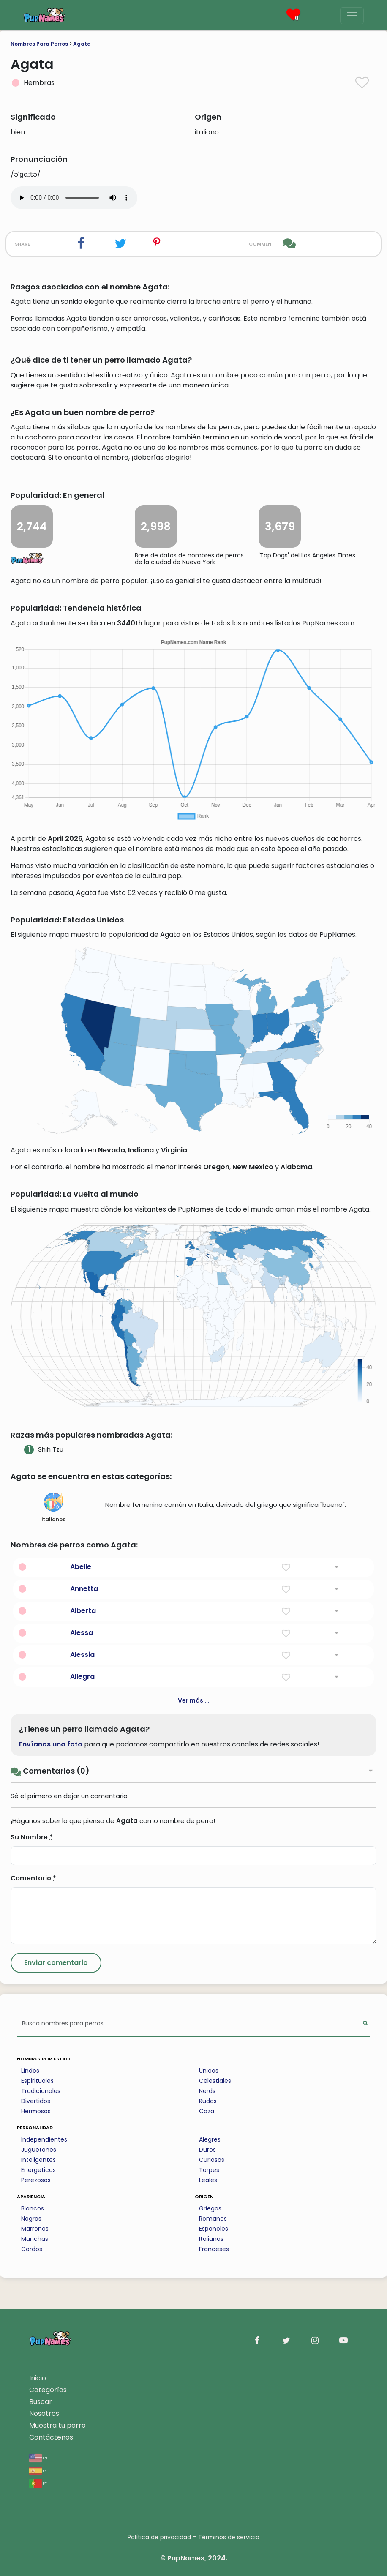 The image size is (387, 2576). Describe the element at coordinates (83, 1610) in the screenshot. I see `Alberta` at that location.